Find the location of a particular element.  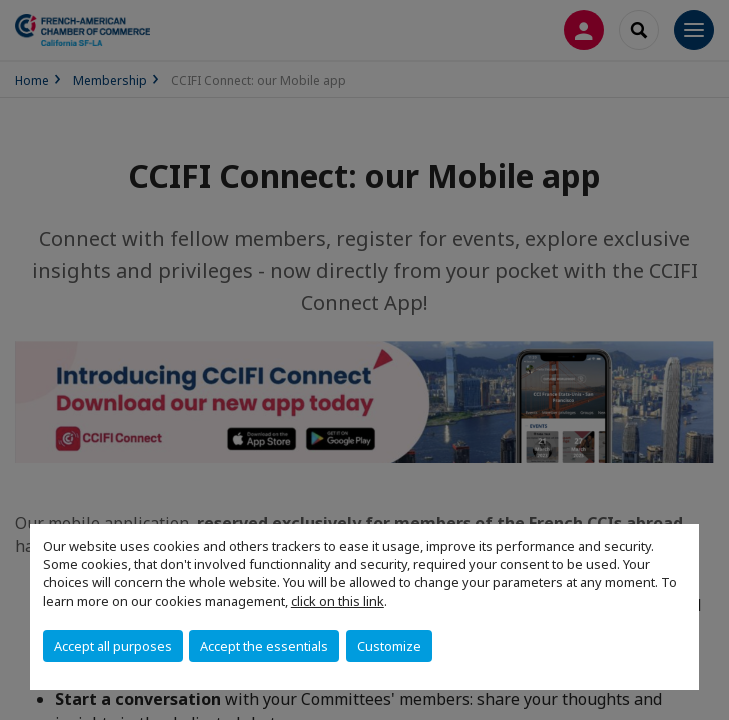

click on this link is located at coordinates (337, 601).